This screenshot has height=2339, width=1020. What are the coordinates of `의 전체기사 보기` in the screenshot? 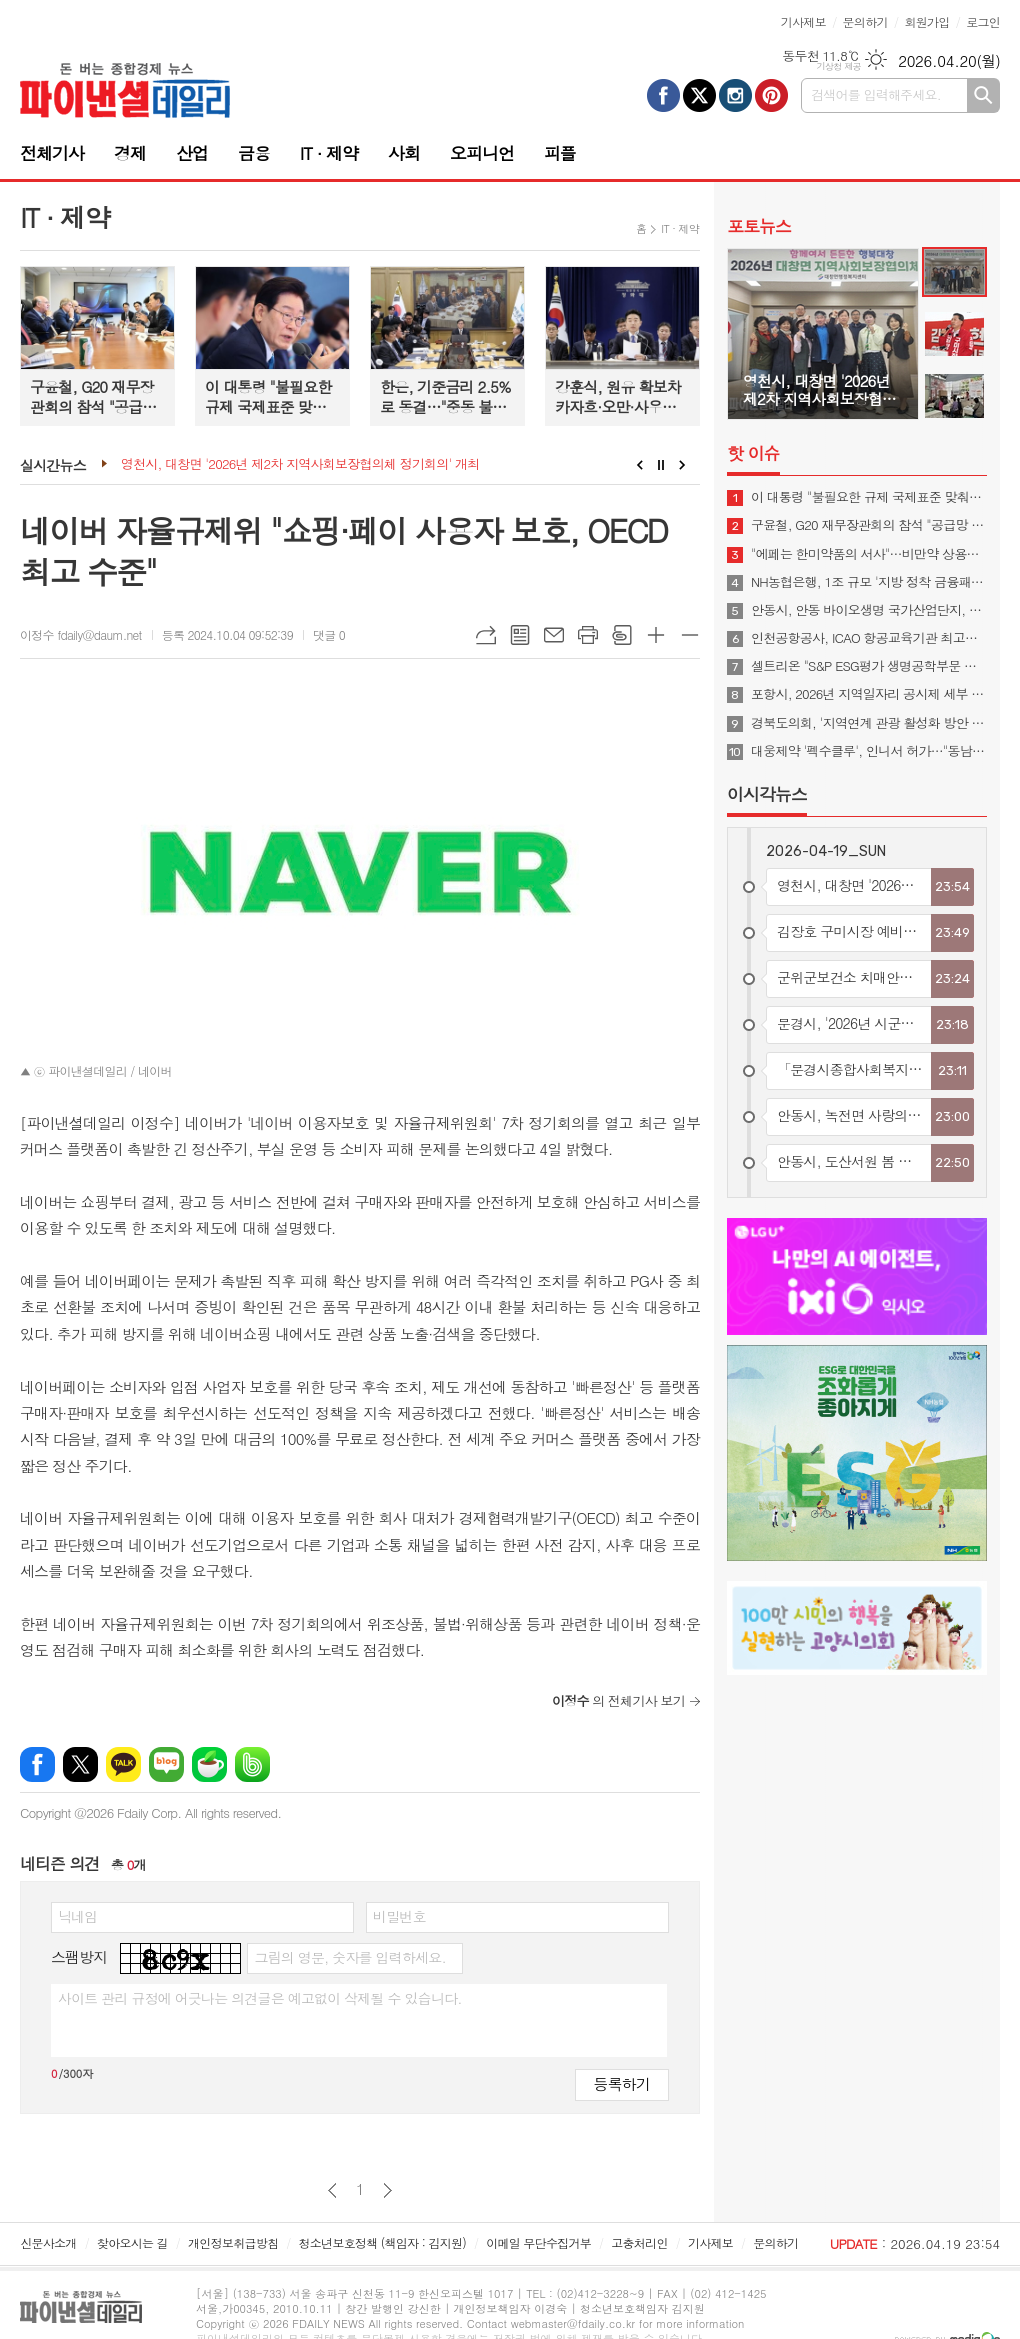 It's located at (618, 1700).